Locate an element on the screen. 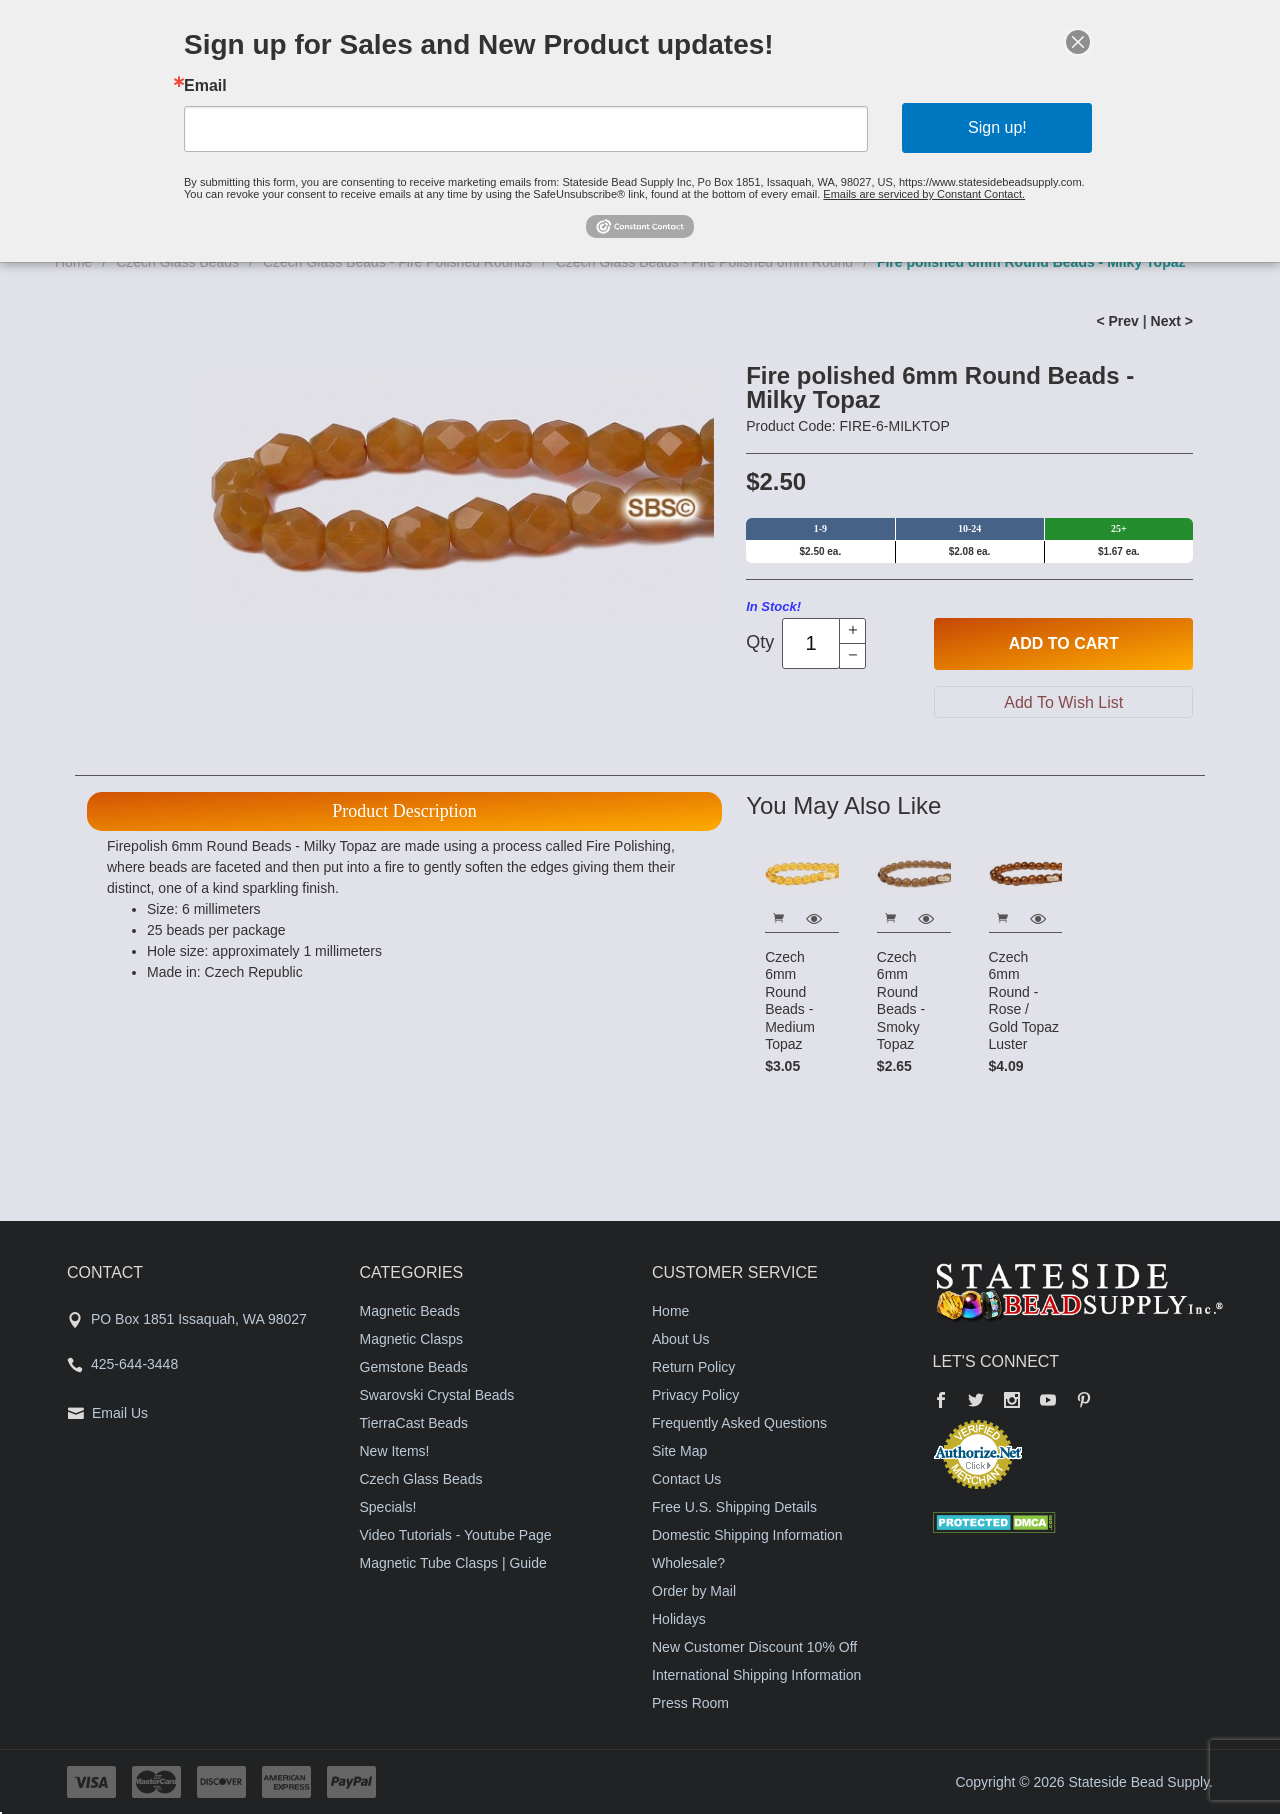 The image size is (1280, 1814). Sign up! is located at coordinates (994, 127).